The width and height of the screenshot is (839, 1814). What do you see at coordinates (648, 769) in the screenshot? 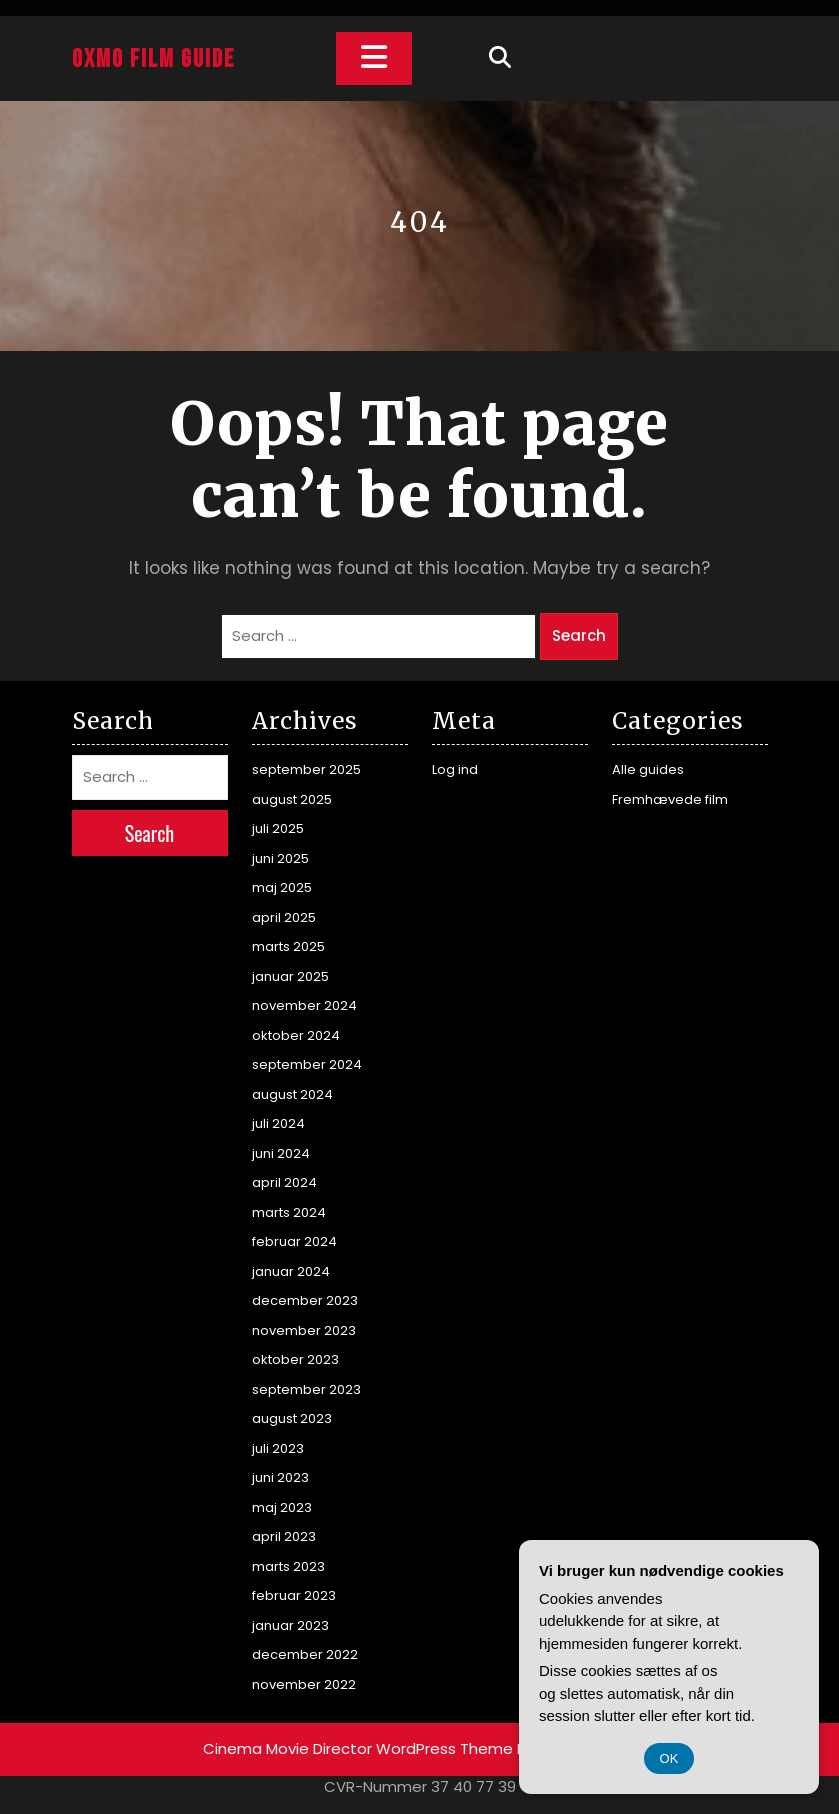
I see `Alle guides` at bounding box center [648, 769].